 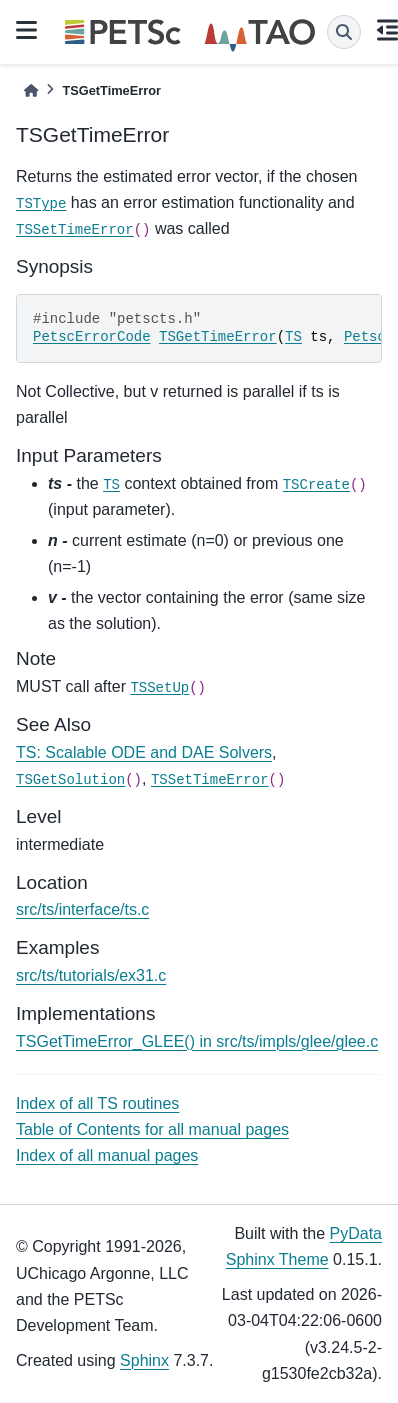 I want to click on TSSetTimeError, so click(x=75, y=230).